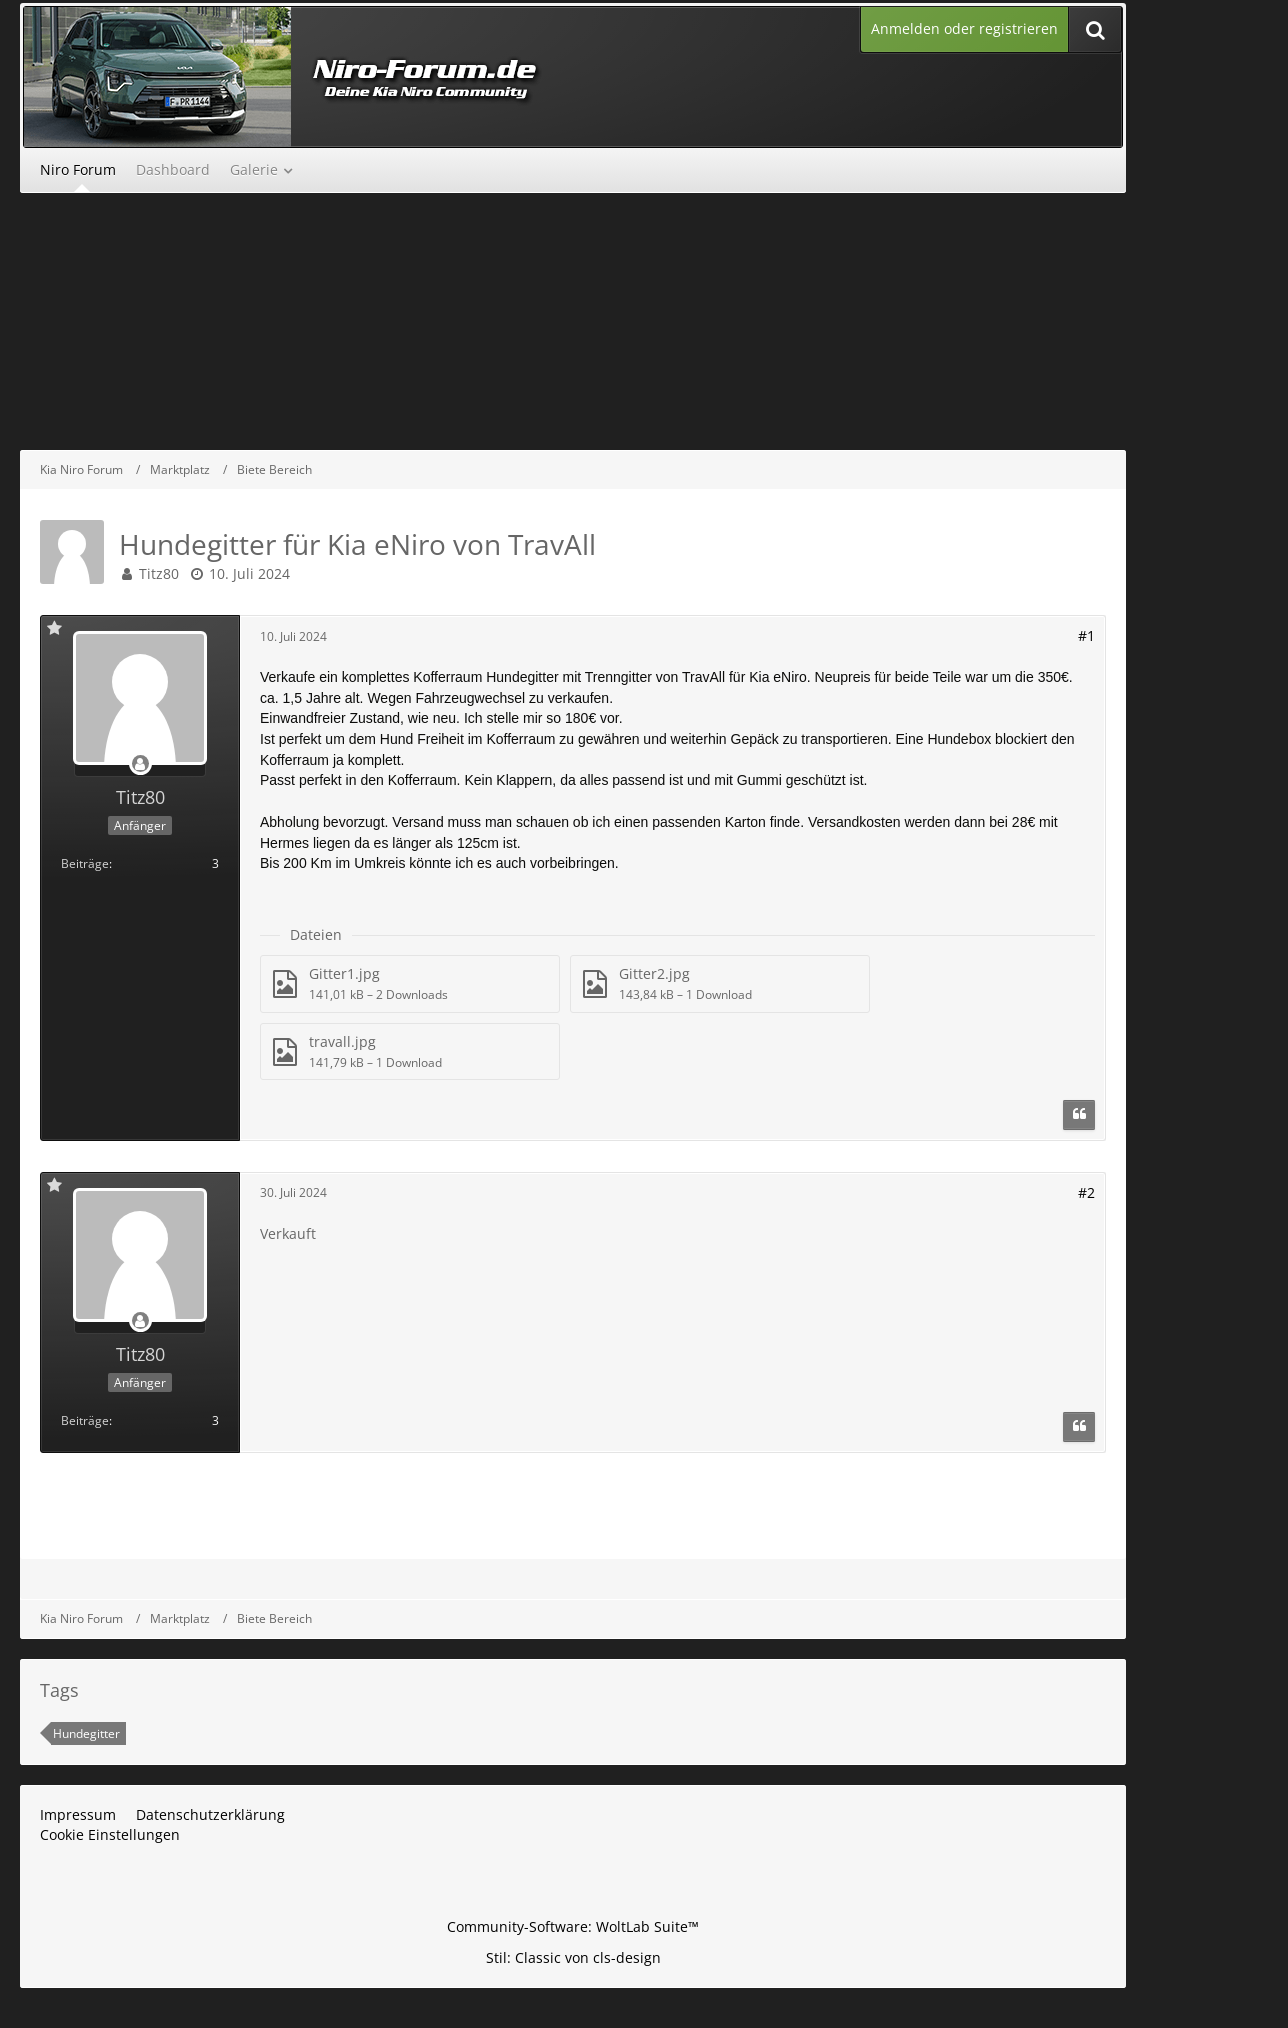 The width and height of the screenshot is (1288, 2028). What do you see at coordinates (573, 1957) in the screenshot?
I see `Stil: von` at bounding box center [573, 1957].